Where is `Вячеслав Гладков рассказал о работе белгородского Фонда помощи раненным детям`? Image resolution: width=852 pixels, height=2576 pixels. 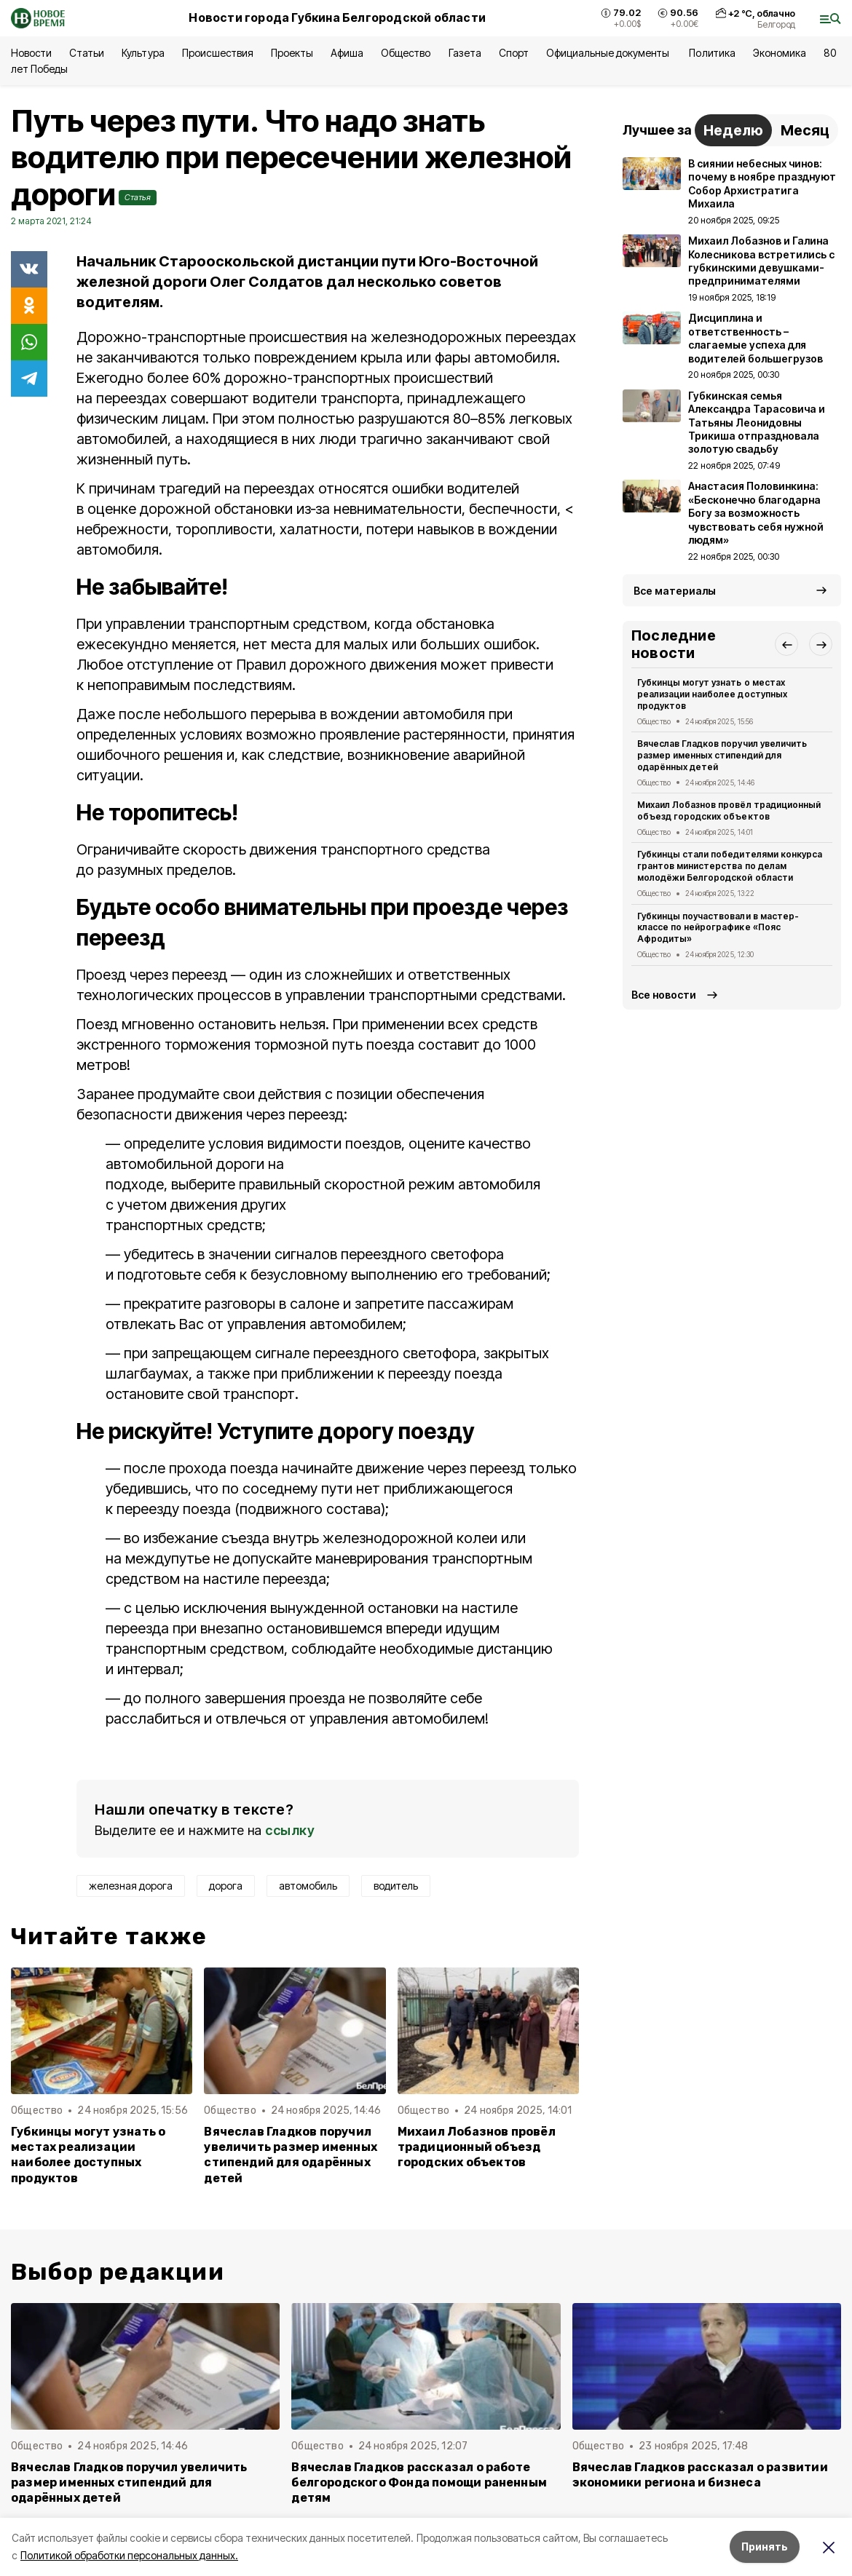 Вячеслав Гладков рассказал о работе белгородского Фонда помощи раненным детям is located at coordinates (419, 2482).